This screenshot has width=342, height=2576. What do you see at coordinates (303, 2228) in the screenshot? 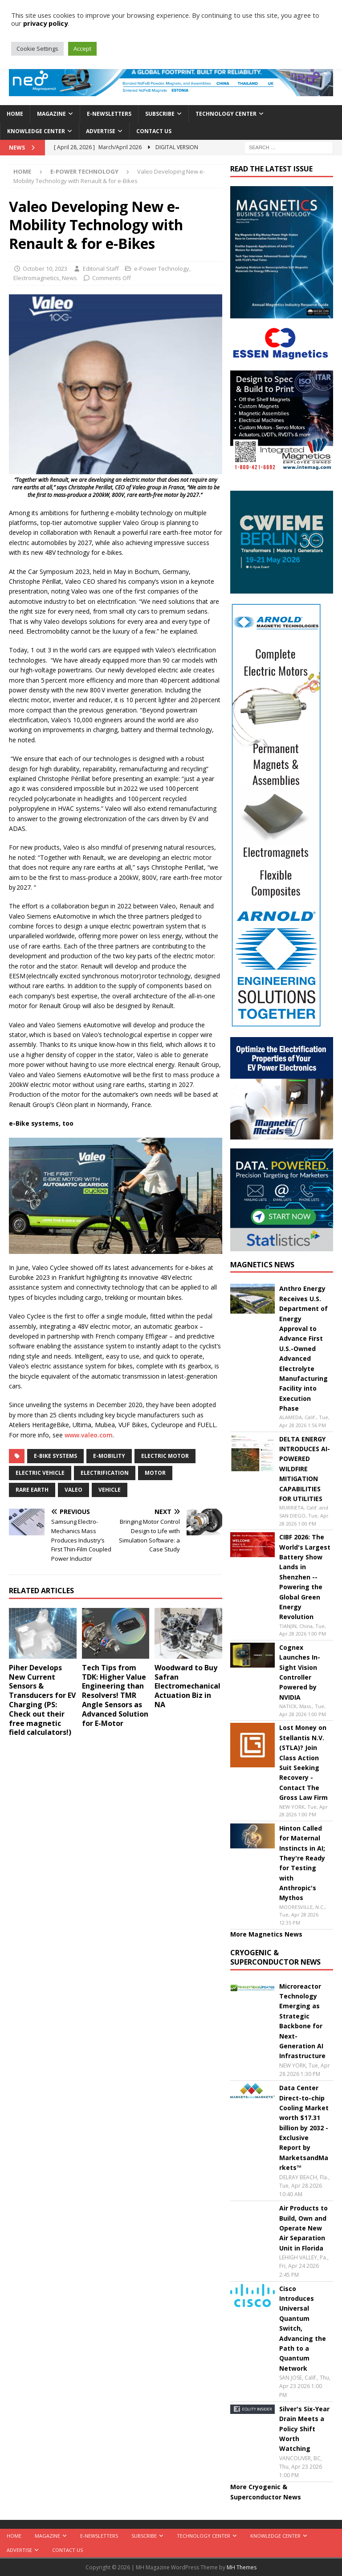
I see `Air Products to Build, Own and Operate New Air Separation Unit in Florida` at bounding box center [303, 2228].